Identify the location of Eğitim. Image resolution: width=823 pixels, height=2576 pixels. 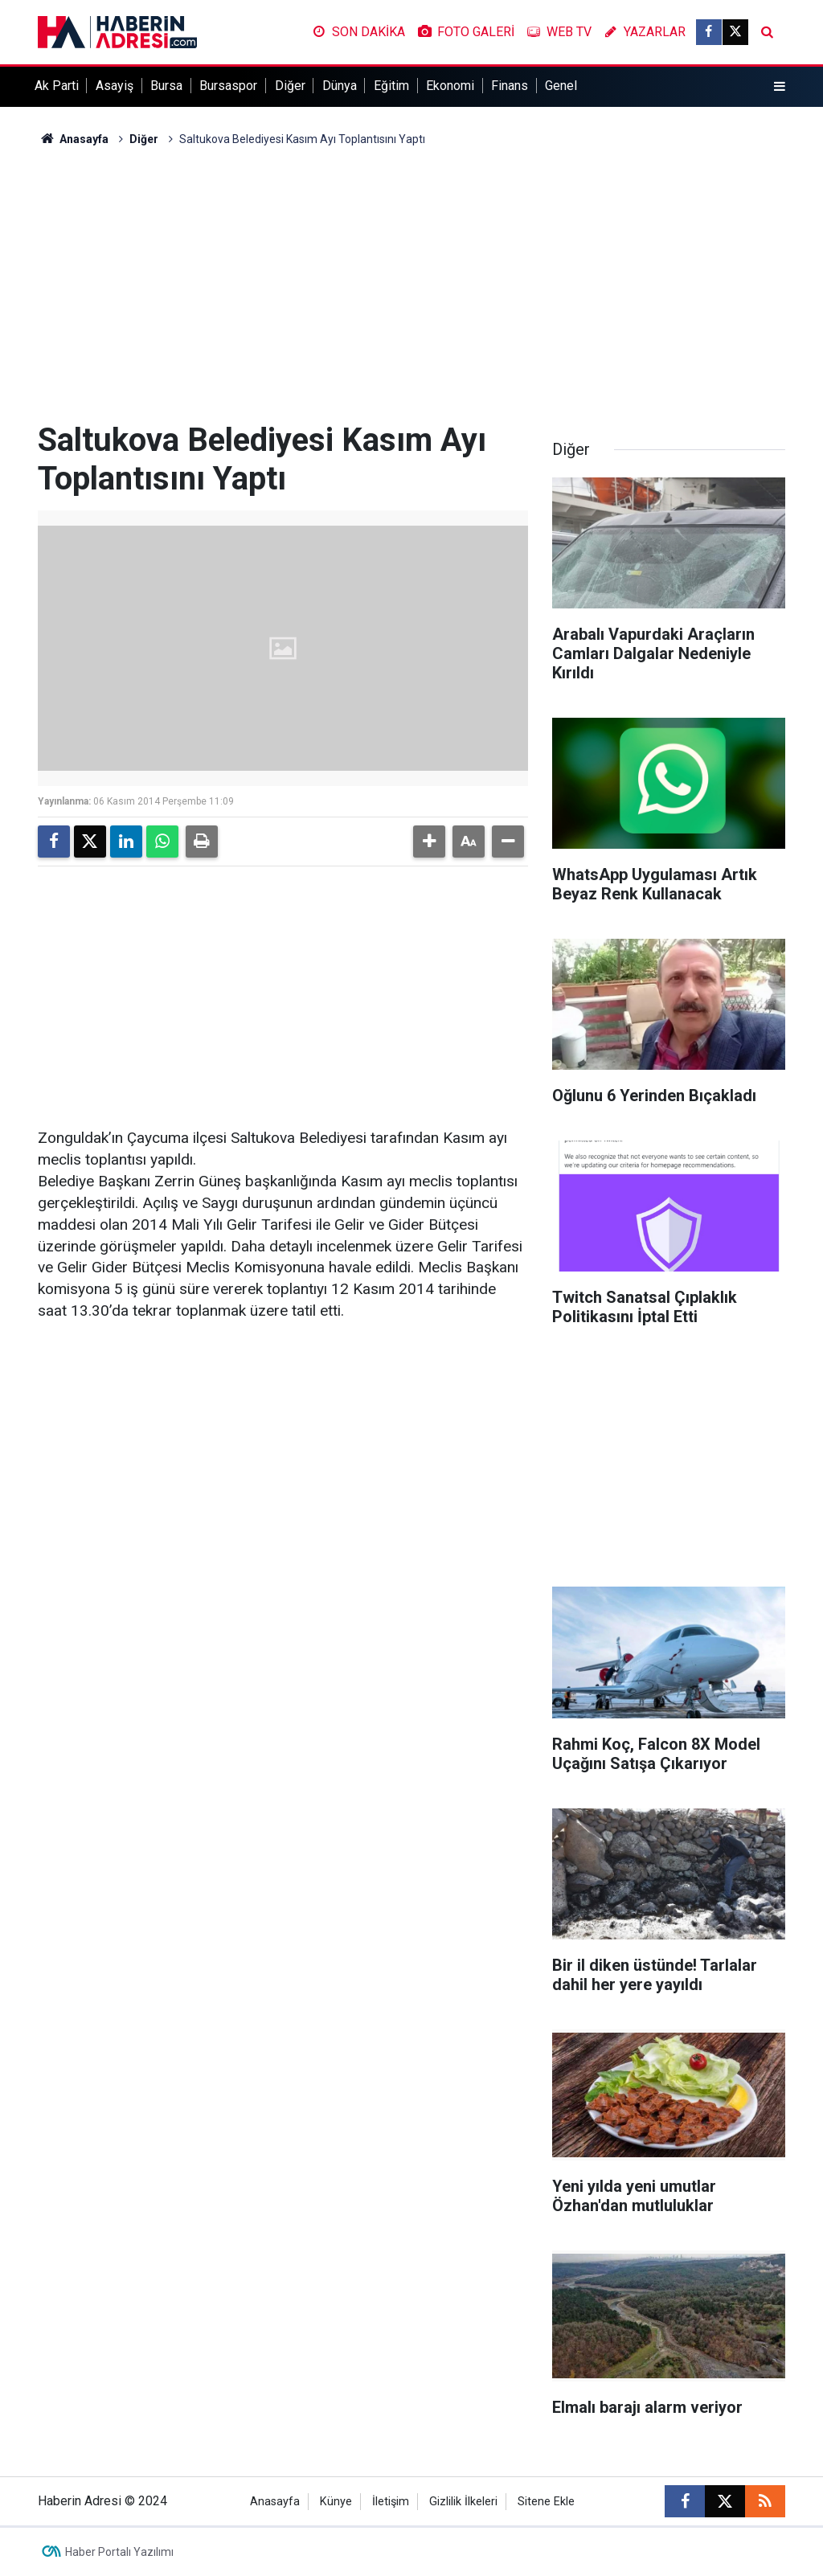
(391, 85).